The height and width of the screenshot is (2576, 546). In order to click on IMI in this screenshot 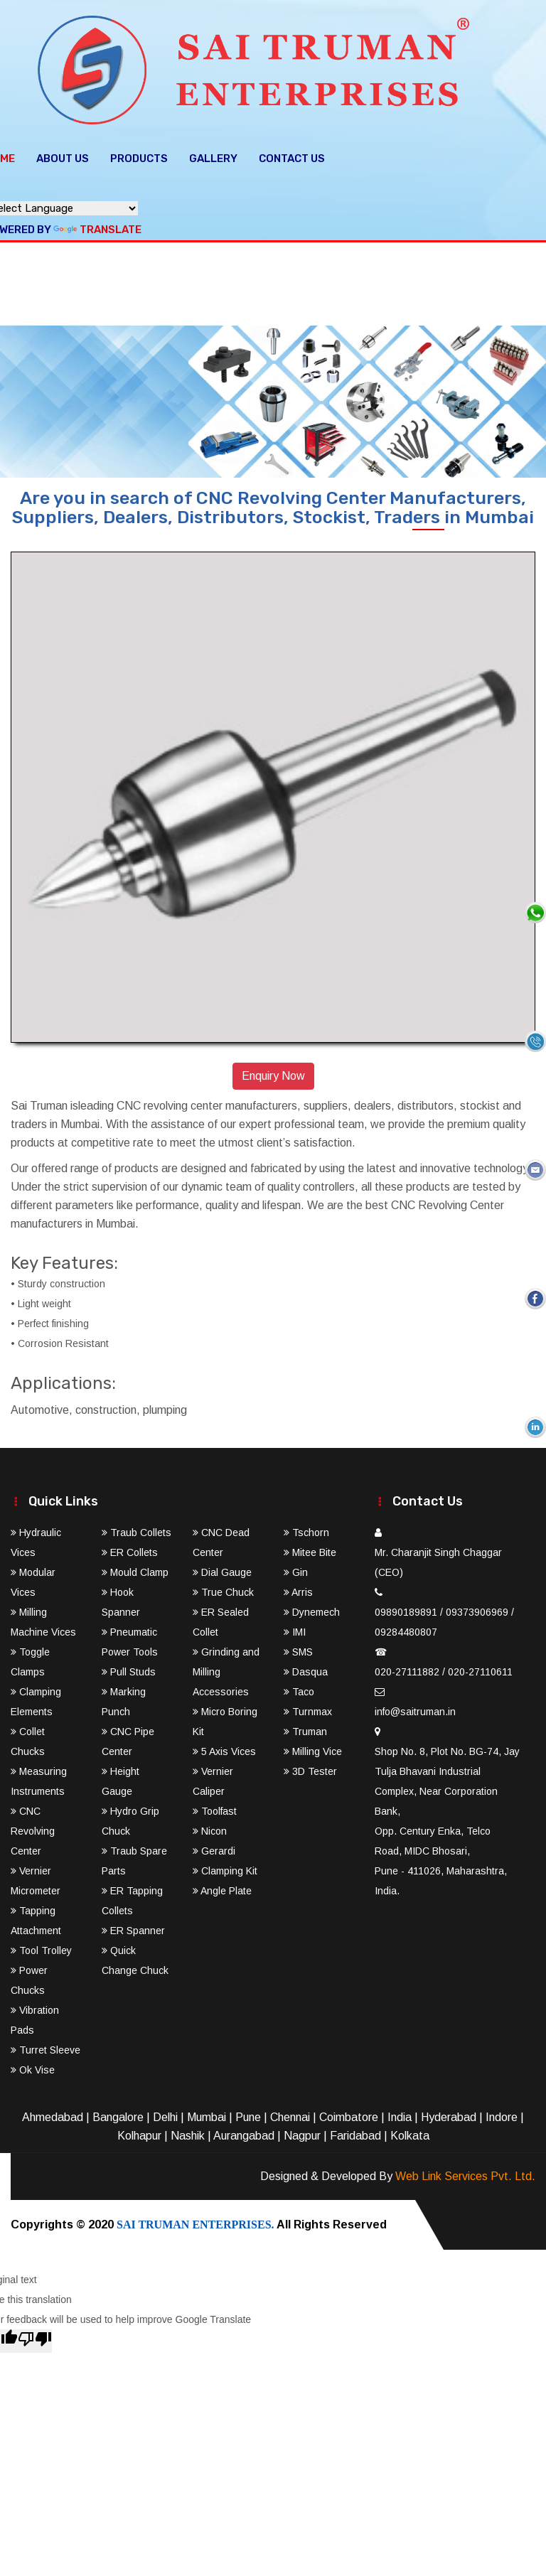, I will do `click(295, 1627)`.